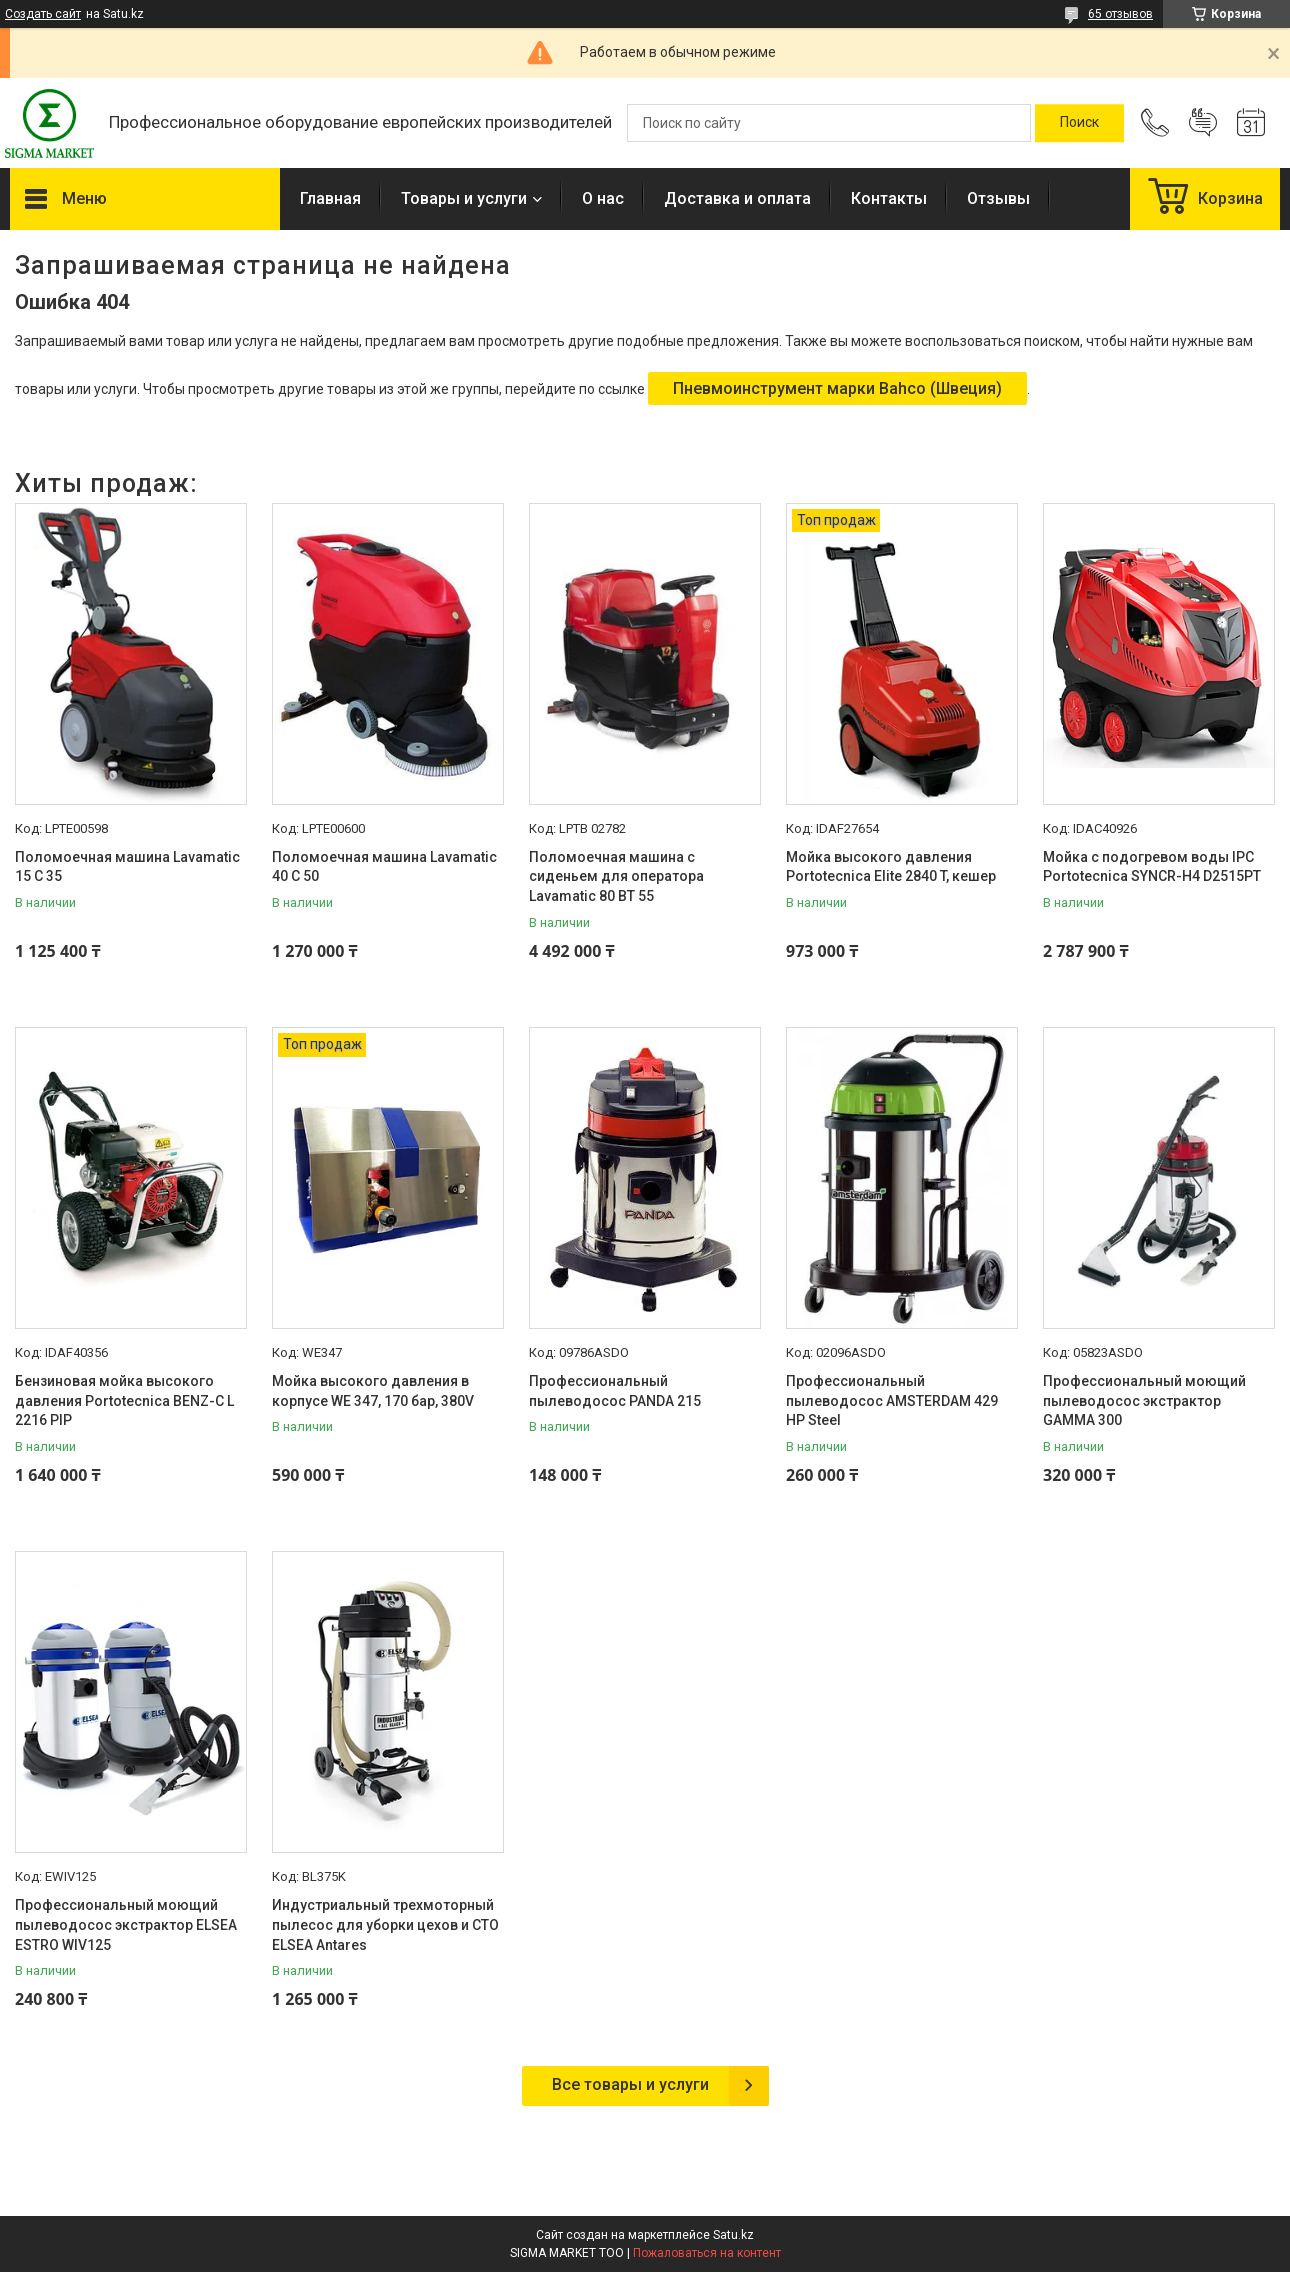 The height and width of the screenshot is (2272, 1290). I want to click on Добавить отзыв, so click(1203, 123).